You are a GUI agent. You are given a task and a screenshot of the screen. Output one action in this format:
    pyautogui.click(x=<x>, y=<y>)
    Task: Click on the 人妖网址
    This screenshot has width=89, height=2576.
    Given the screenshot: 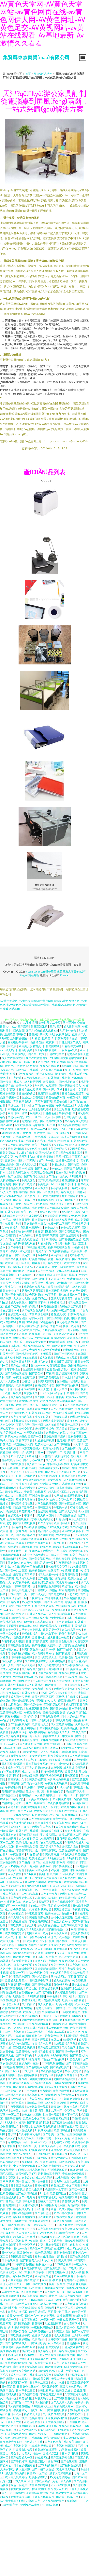 What is the action you would take?
    pyautogui.click(x=6, y=1136)
    